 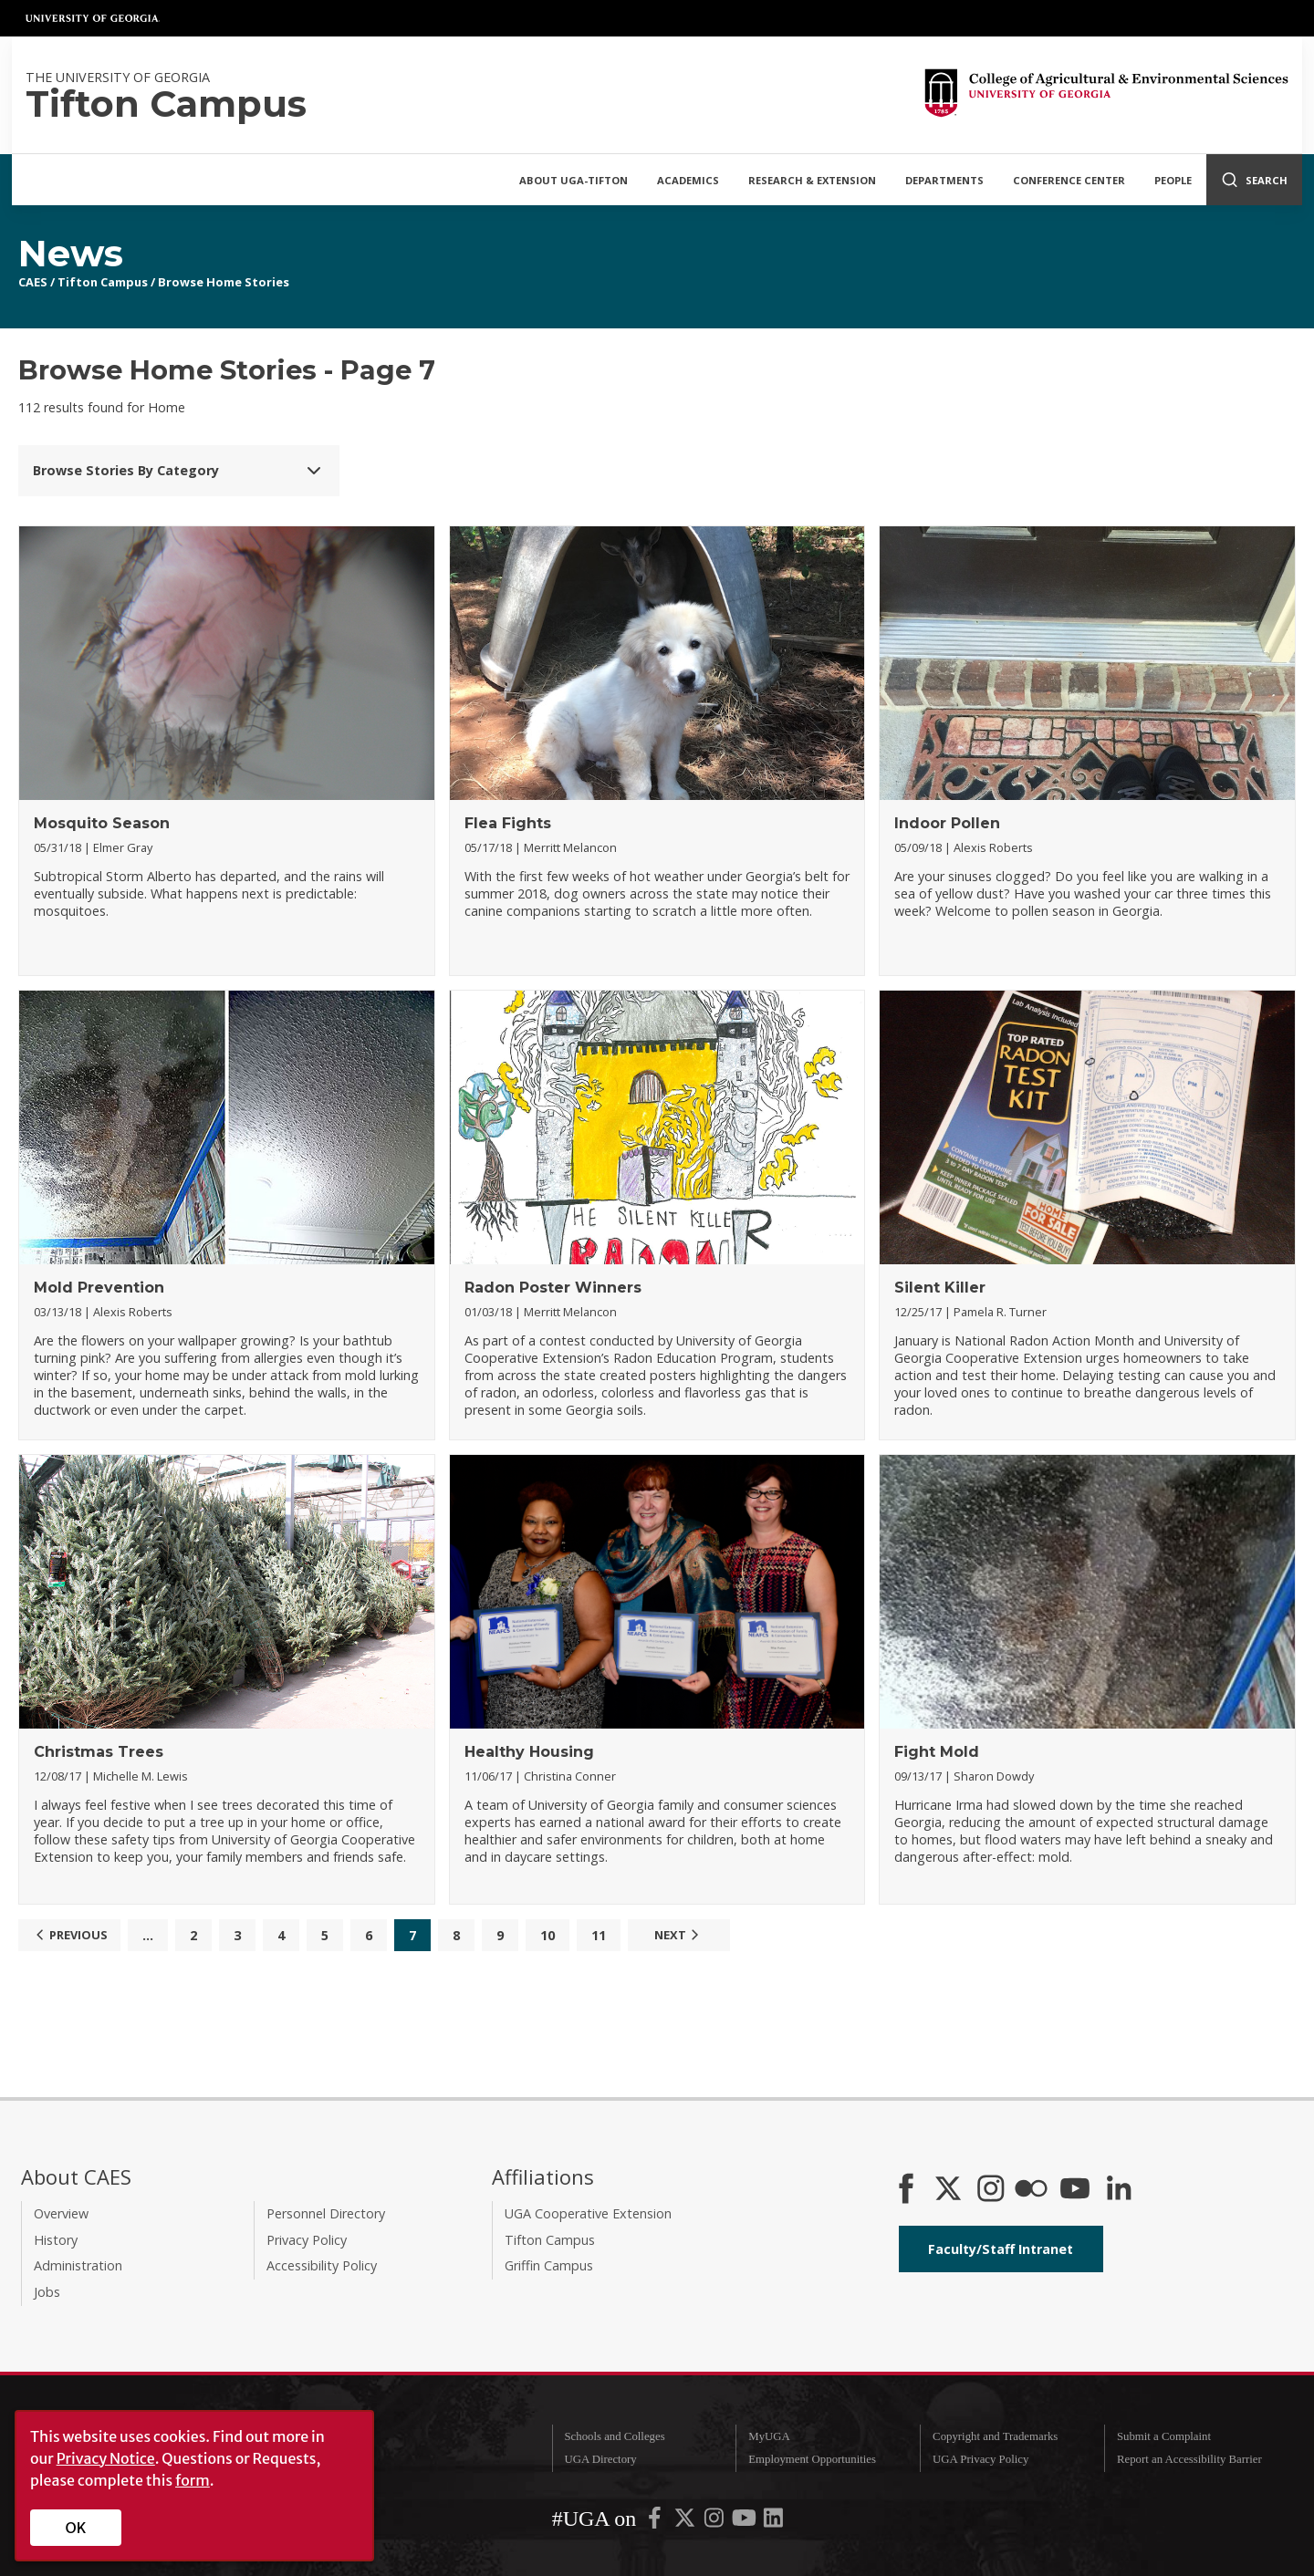 I want to click on Schools and Colleges, so click(x=614, y=2436).